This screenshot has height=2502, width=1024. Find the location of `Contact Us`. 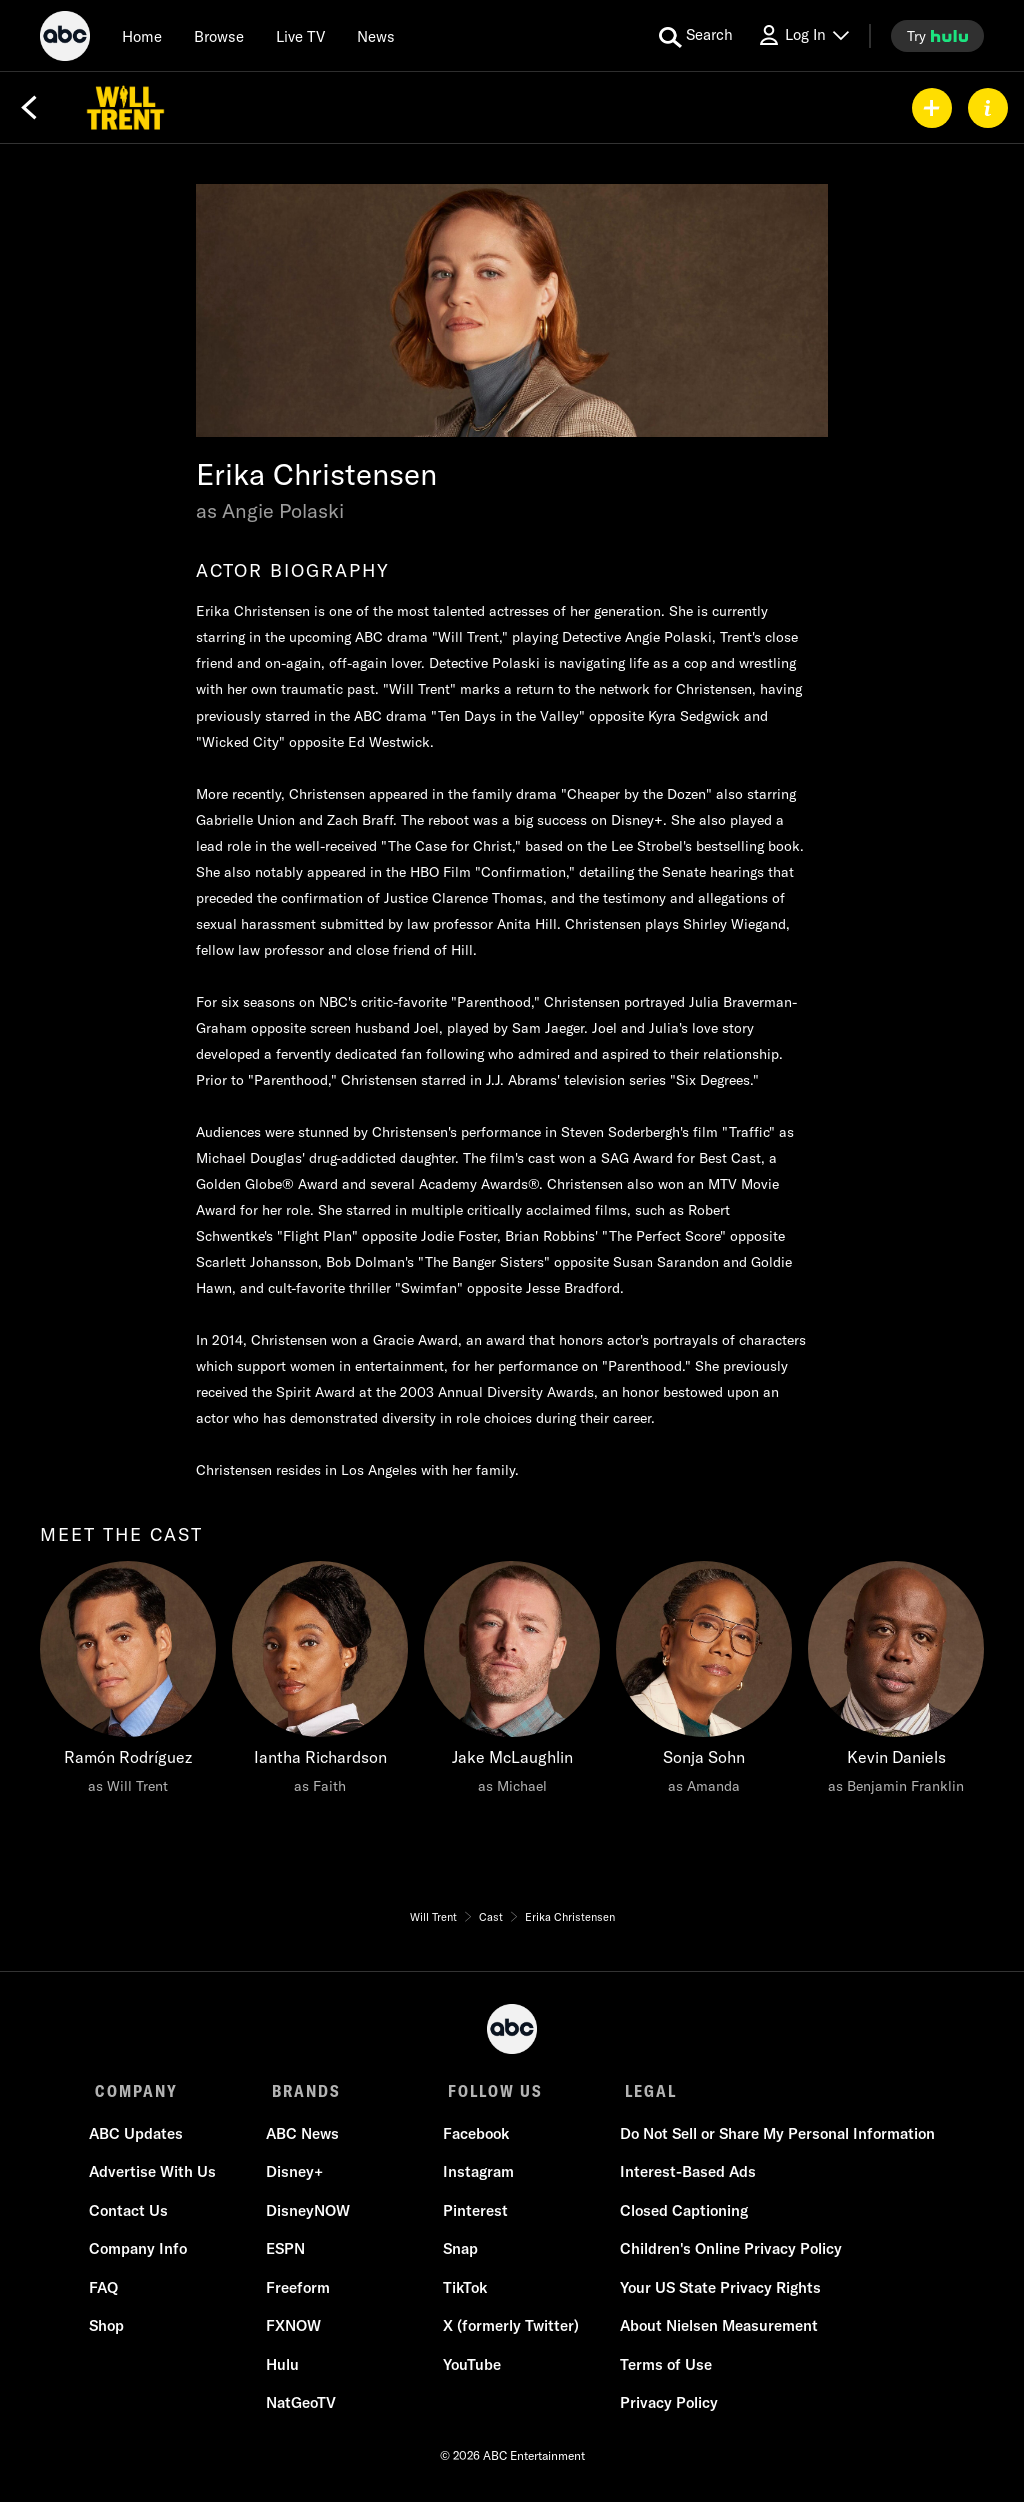

Contact Us is located at coordinates (134, 2215).